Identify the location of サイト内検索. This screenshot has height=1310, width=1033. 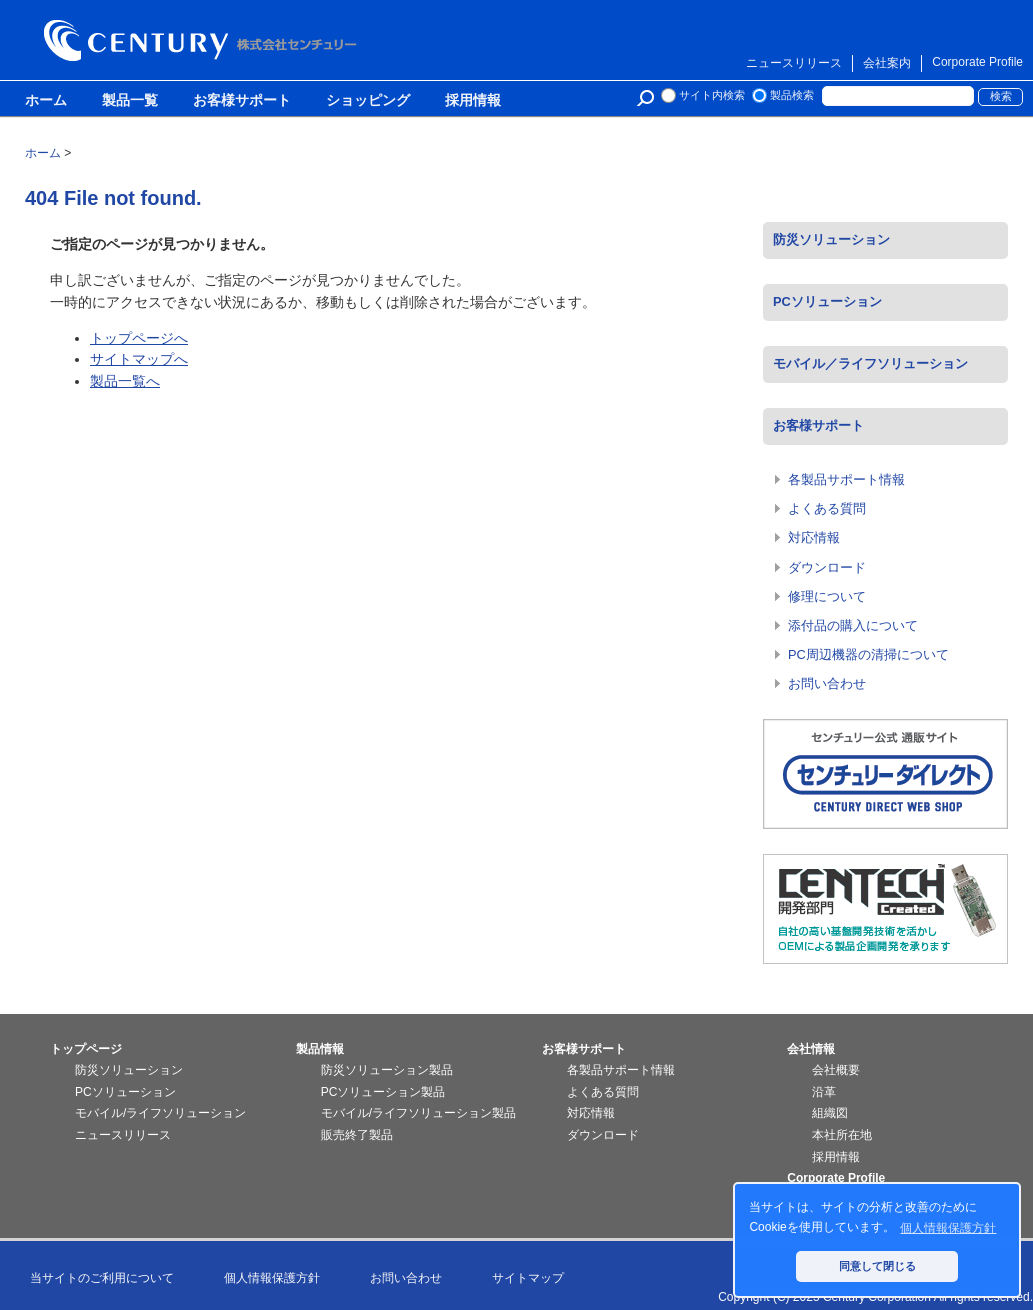
(712, 95).